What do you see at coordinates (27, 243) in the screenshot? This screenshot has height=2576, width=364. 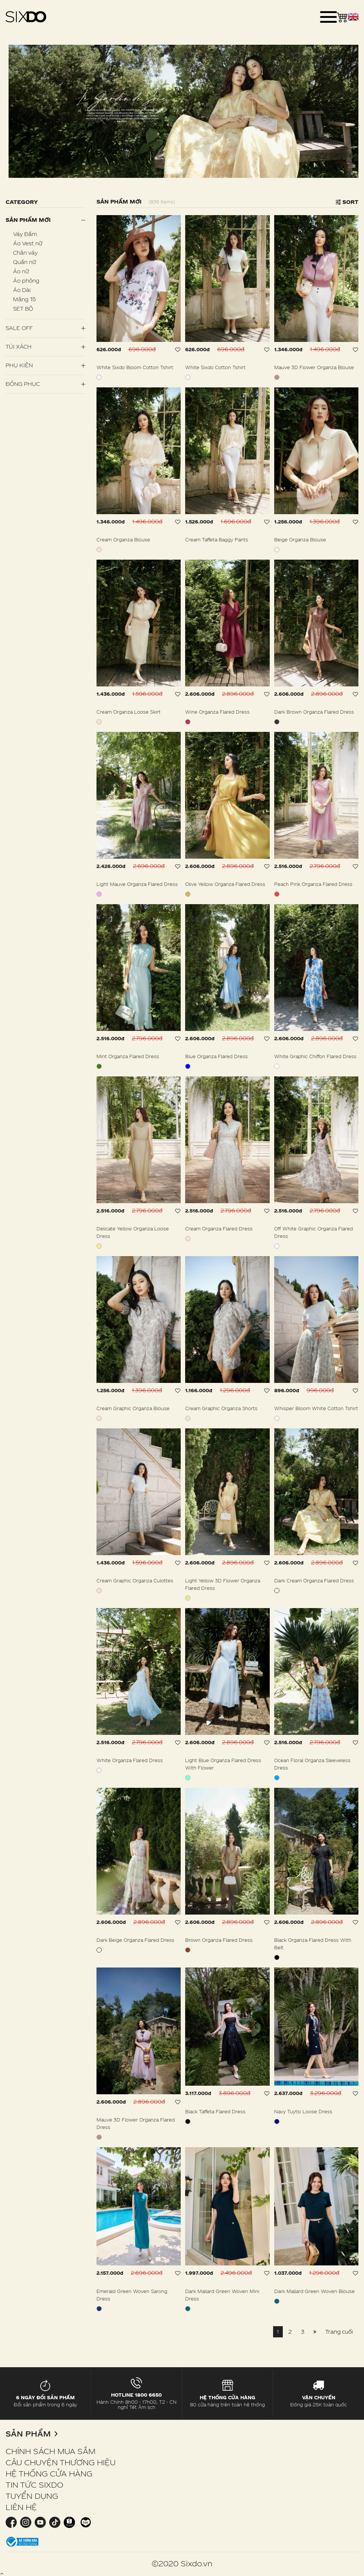 I see `Áo Vest nữ` at bounding box center [27, 243].